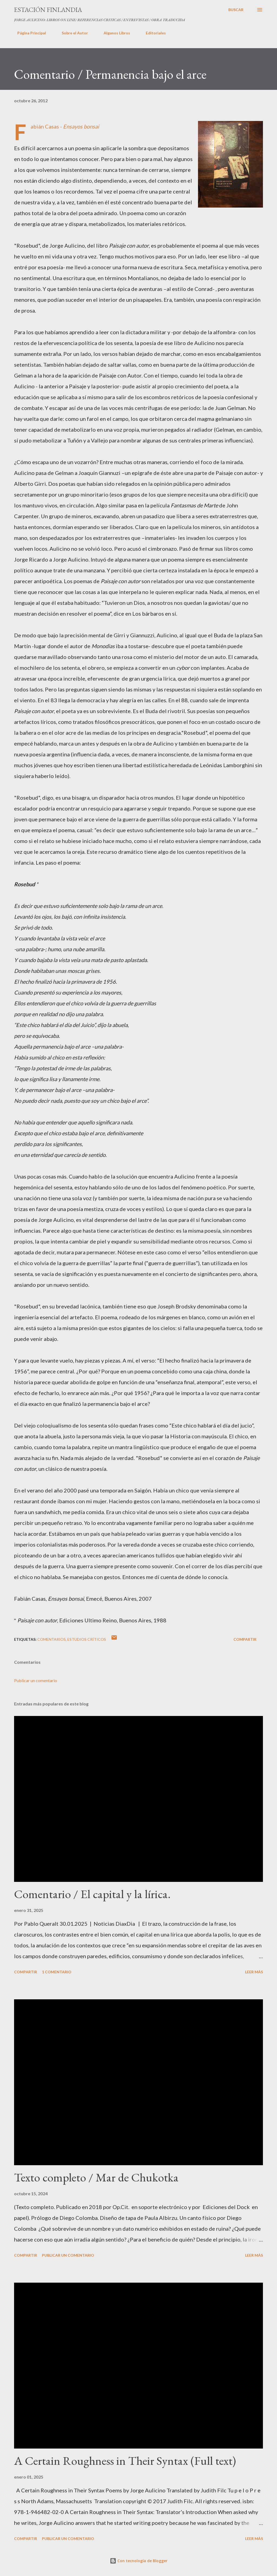 This screenshot has width=277, height=2576. What do you see at coordinates (113, 33) in the screenshot?
I see `Algunos Libros` at bounding box center [113, 33].